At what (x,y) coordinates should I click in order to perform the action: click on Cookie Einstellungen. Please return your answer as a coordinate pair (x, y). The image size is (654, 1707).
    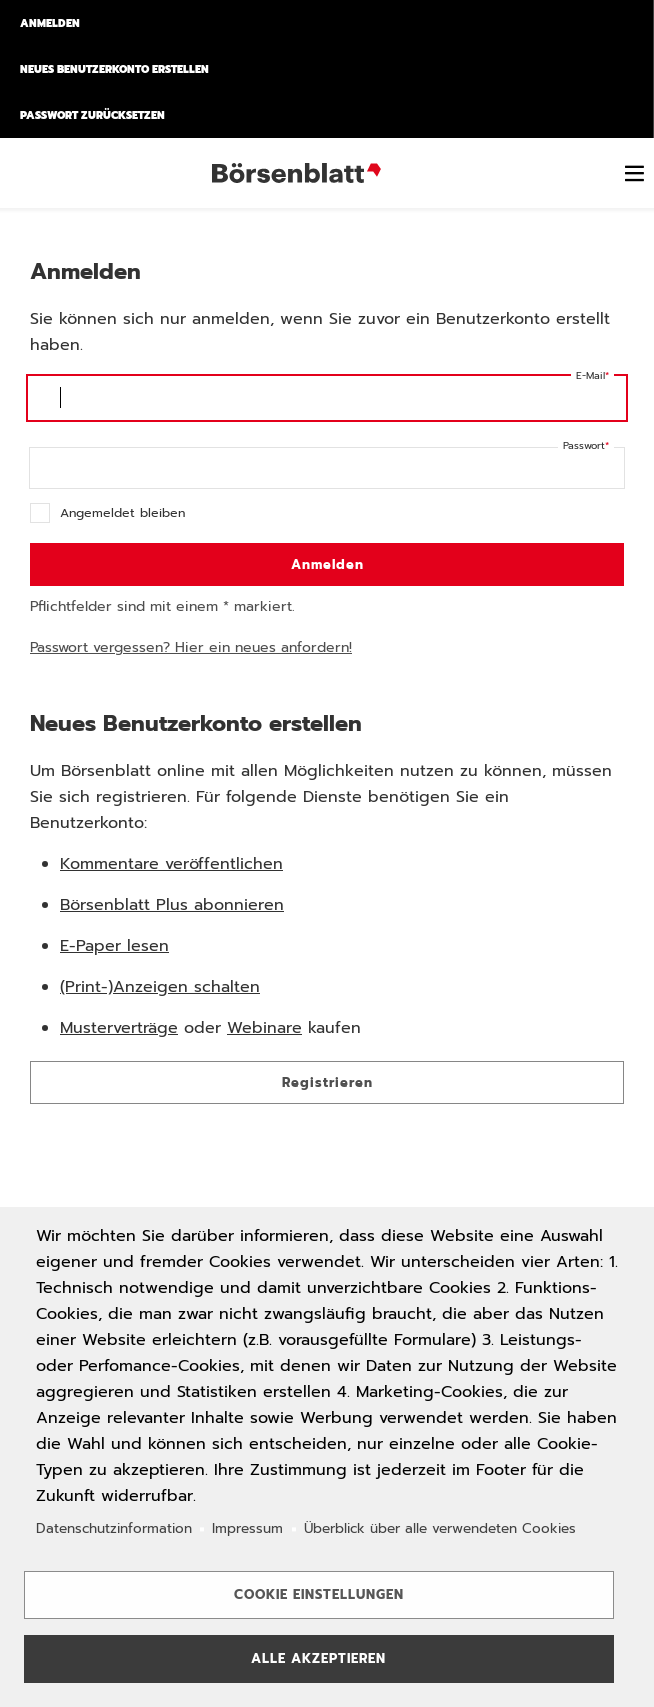
    Looking at the image, I should click on (319, 1594).